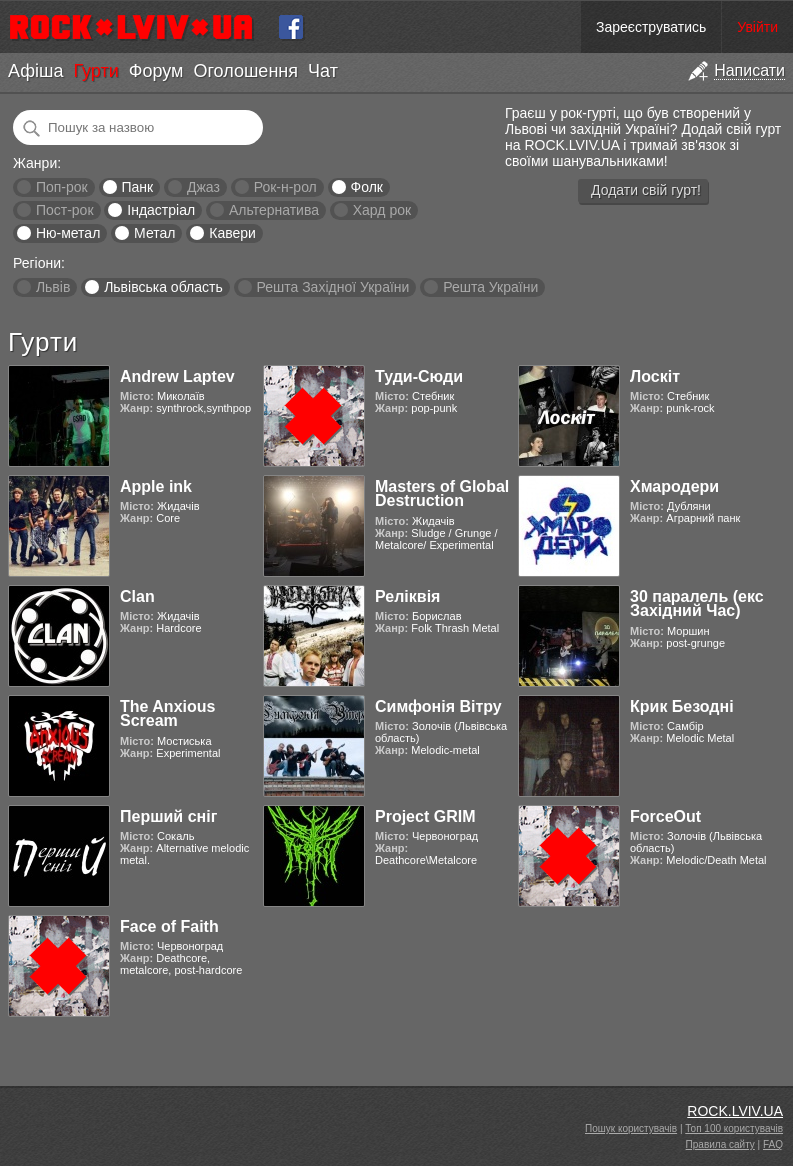 The image size is (793, 1166). Describe the element at coordinates (274, 210) in the screenshot. I see `Альтернатива` at that location.